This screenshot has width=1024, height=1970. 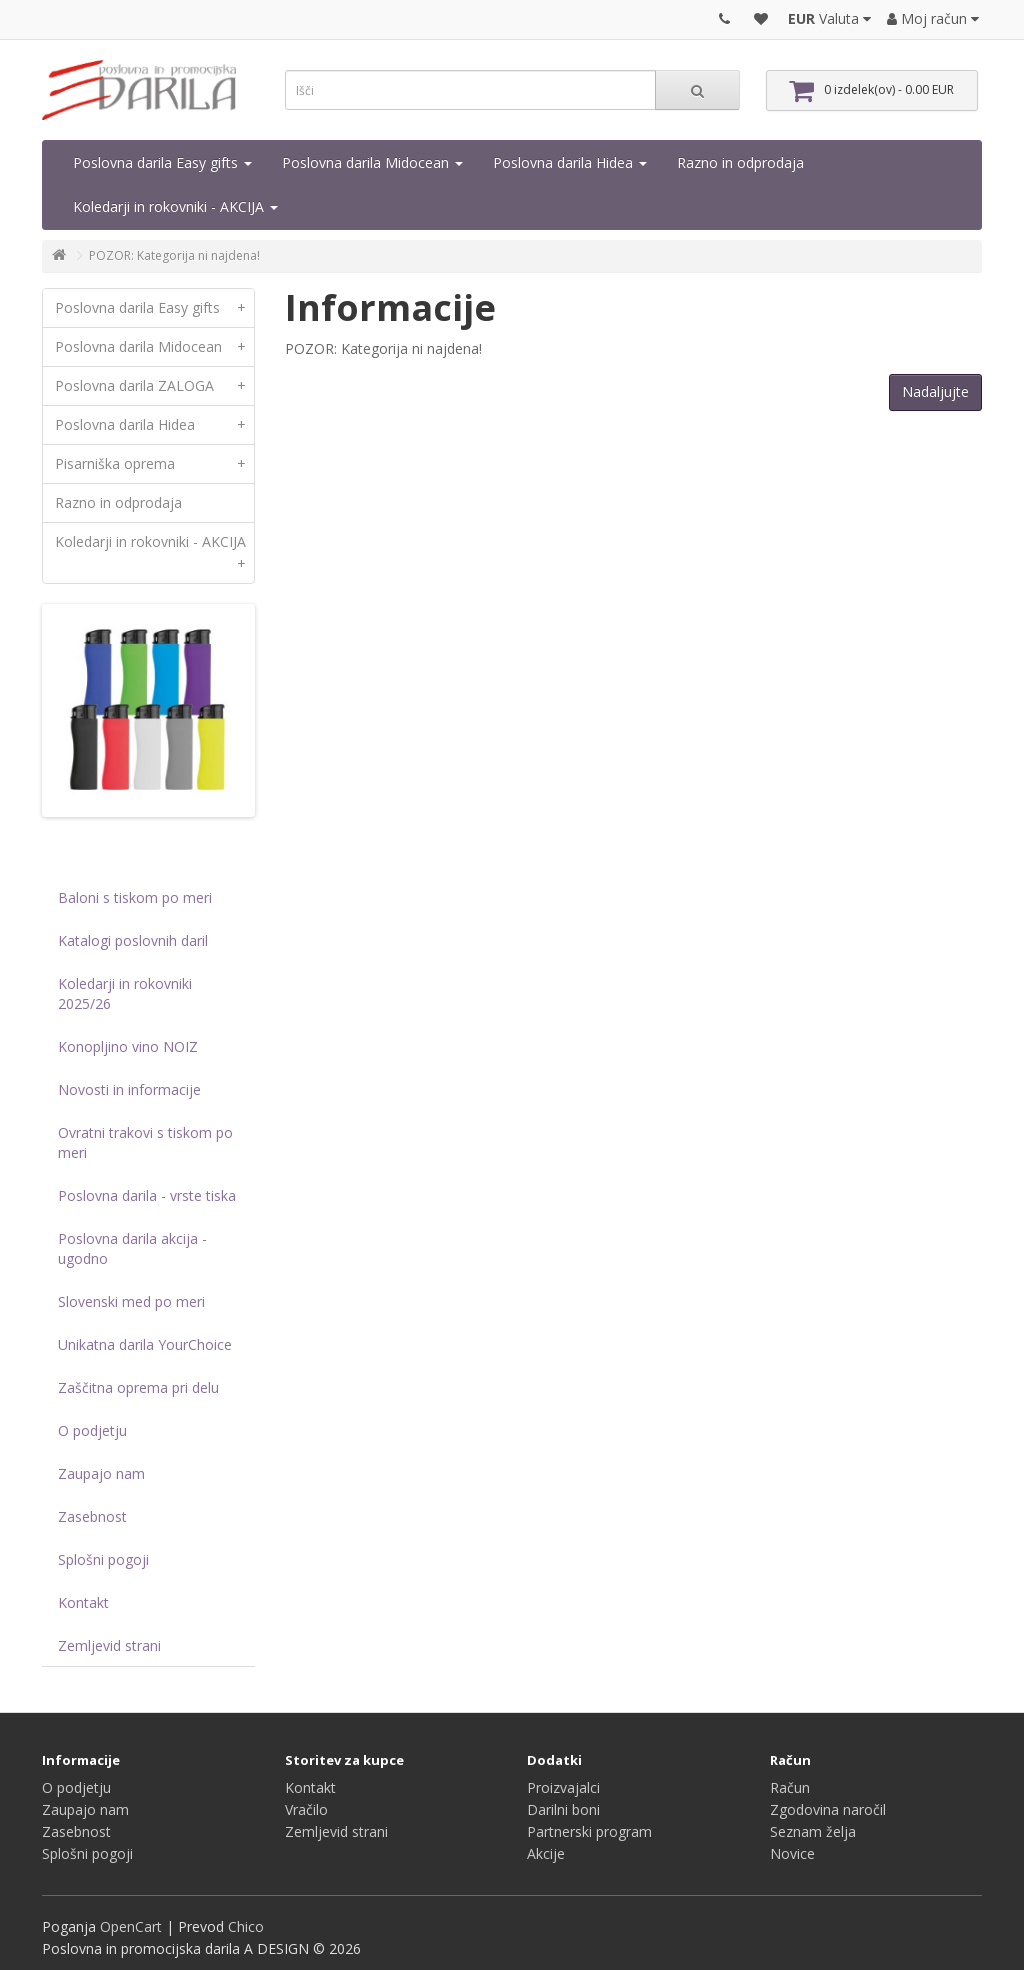 What do you see at coordinates (246, 1926) in the screenshot?
I see `Chico` at bounding box center [246, 1926].